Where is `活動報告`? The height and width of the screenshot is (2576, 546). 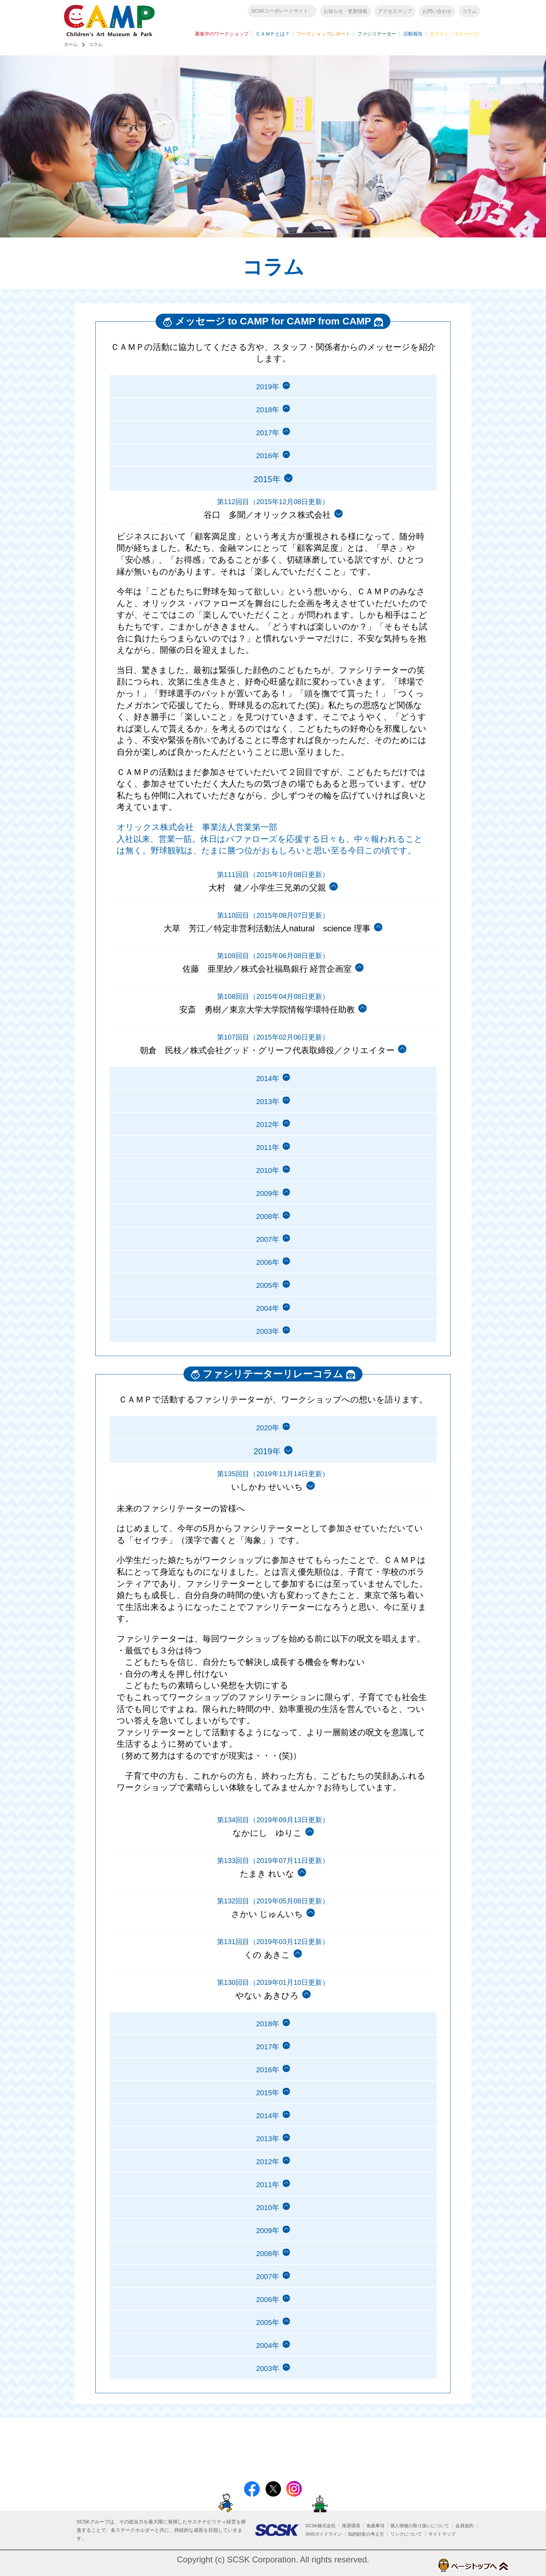 活動報告 is located at coordinates (413, 36).